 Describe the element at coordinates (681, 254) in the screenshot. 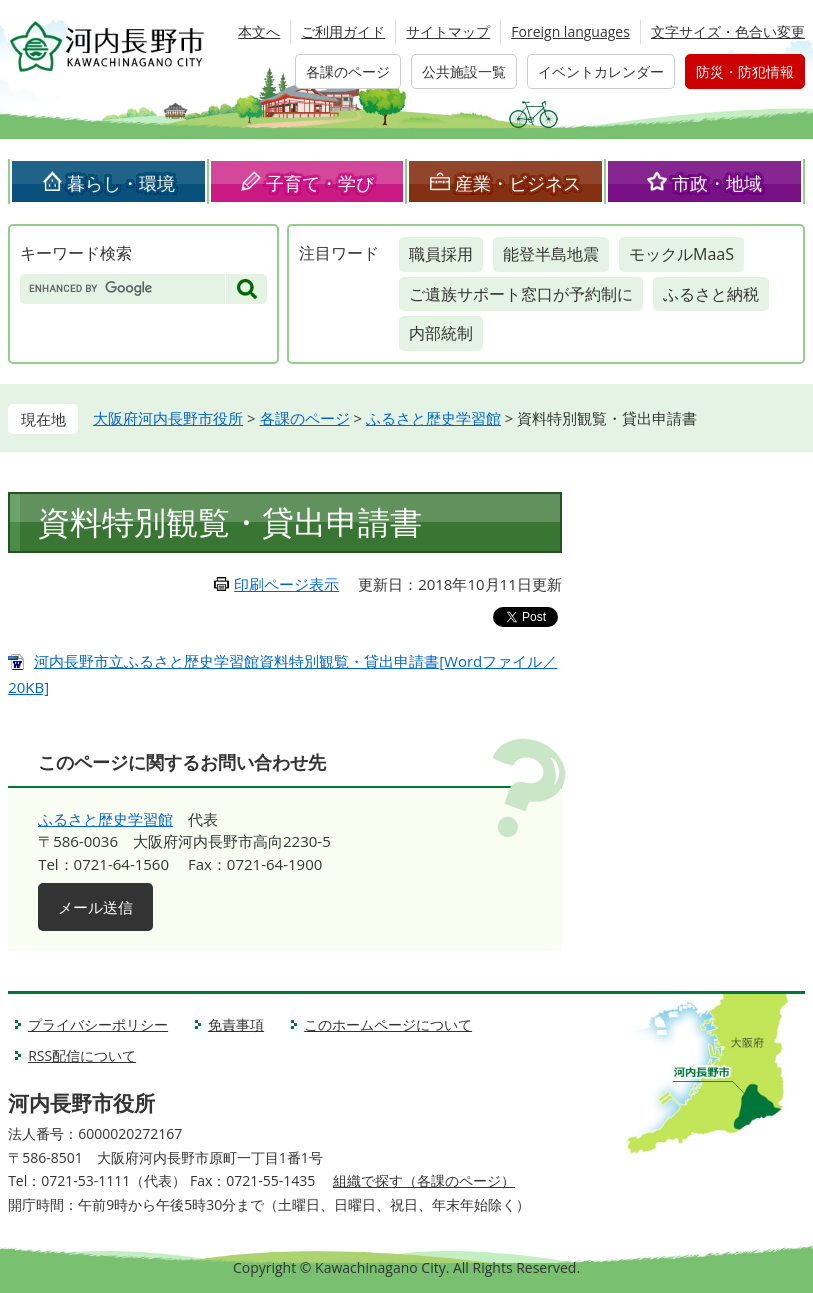

I see `モックルMaaS` at that location.